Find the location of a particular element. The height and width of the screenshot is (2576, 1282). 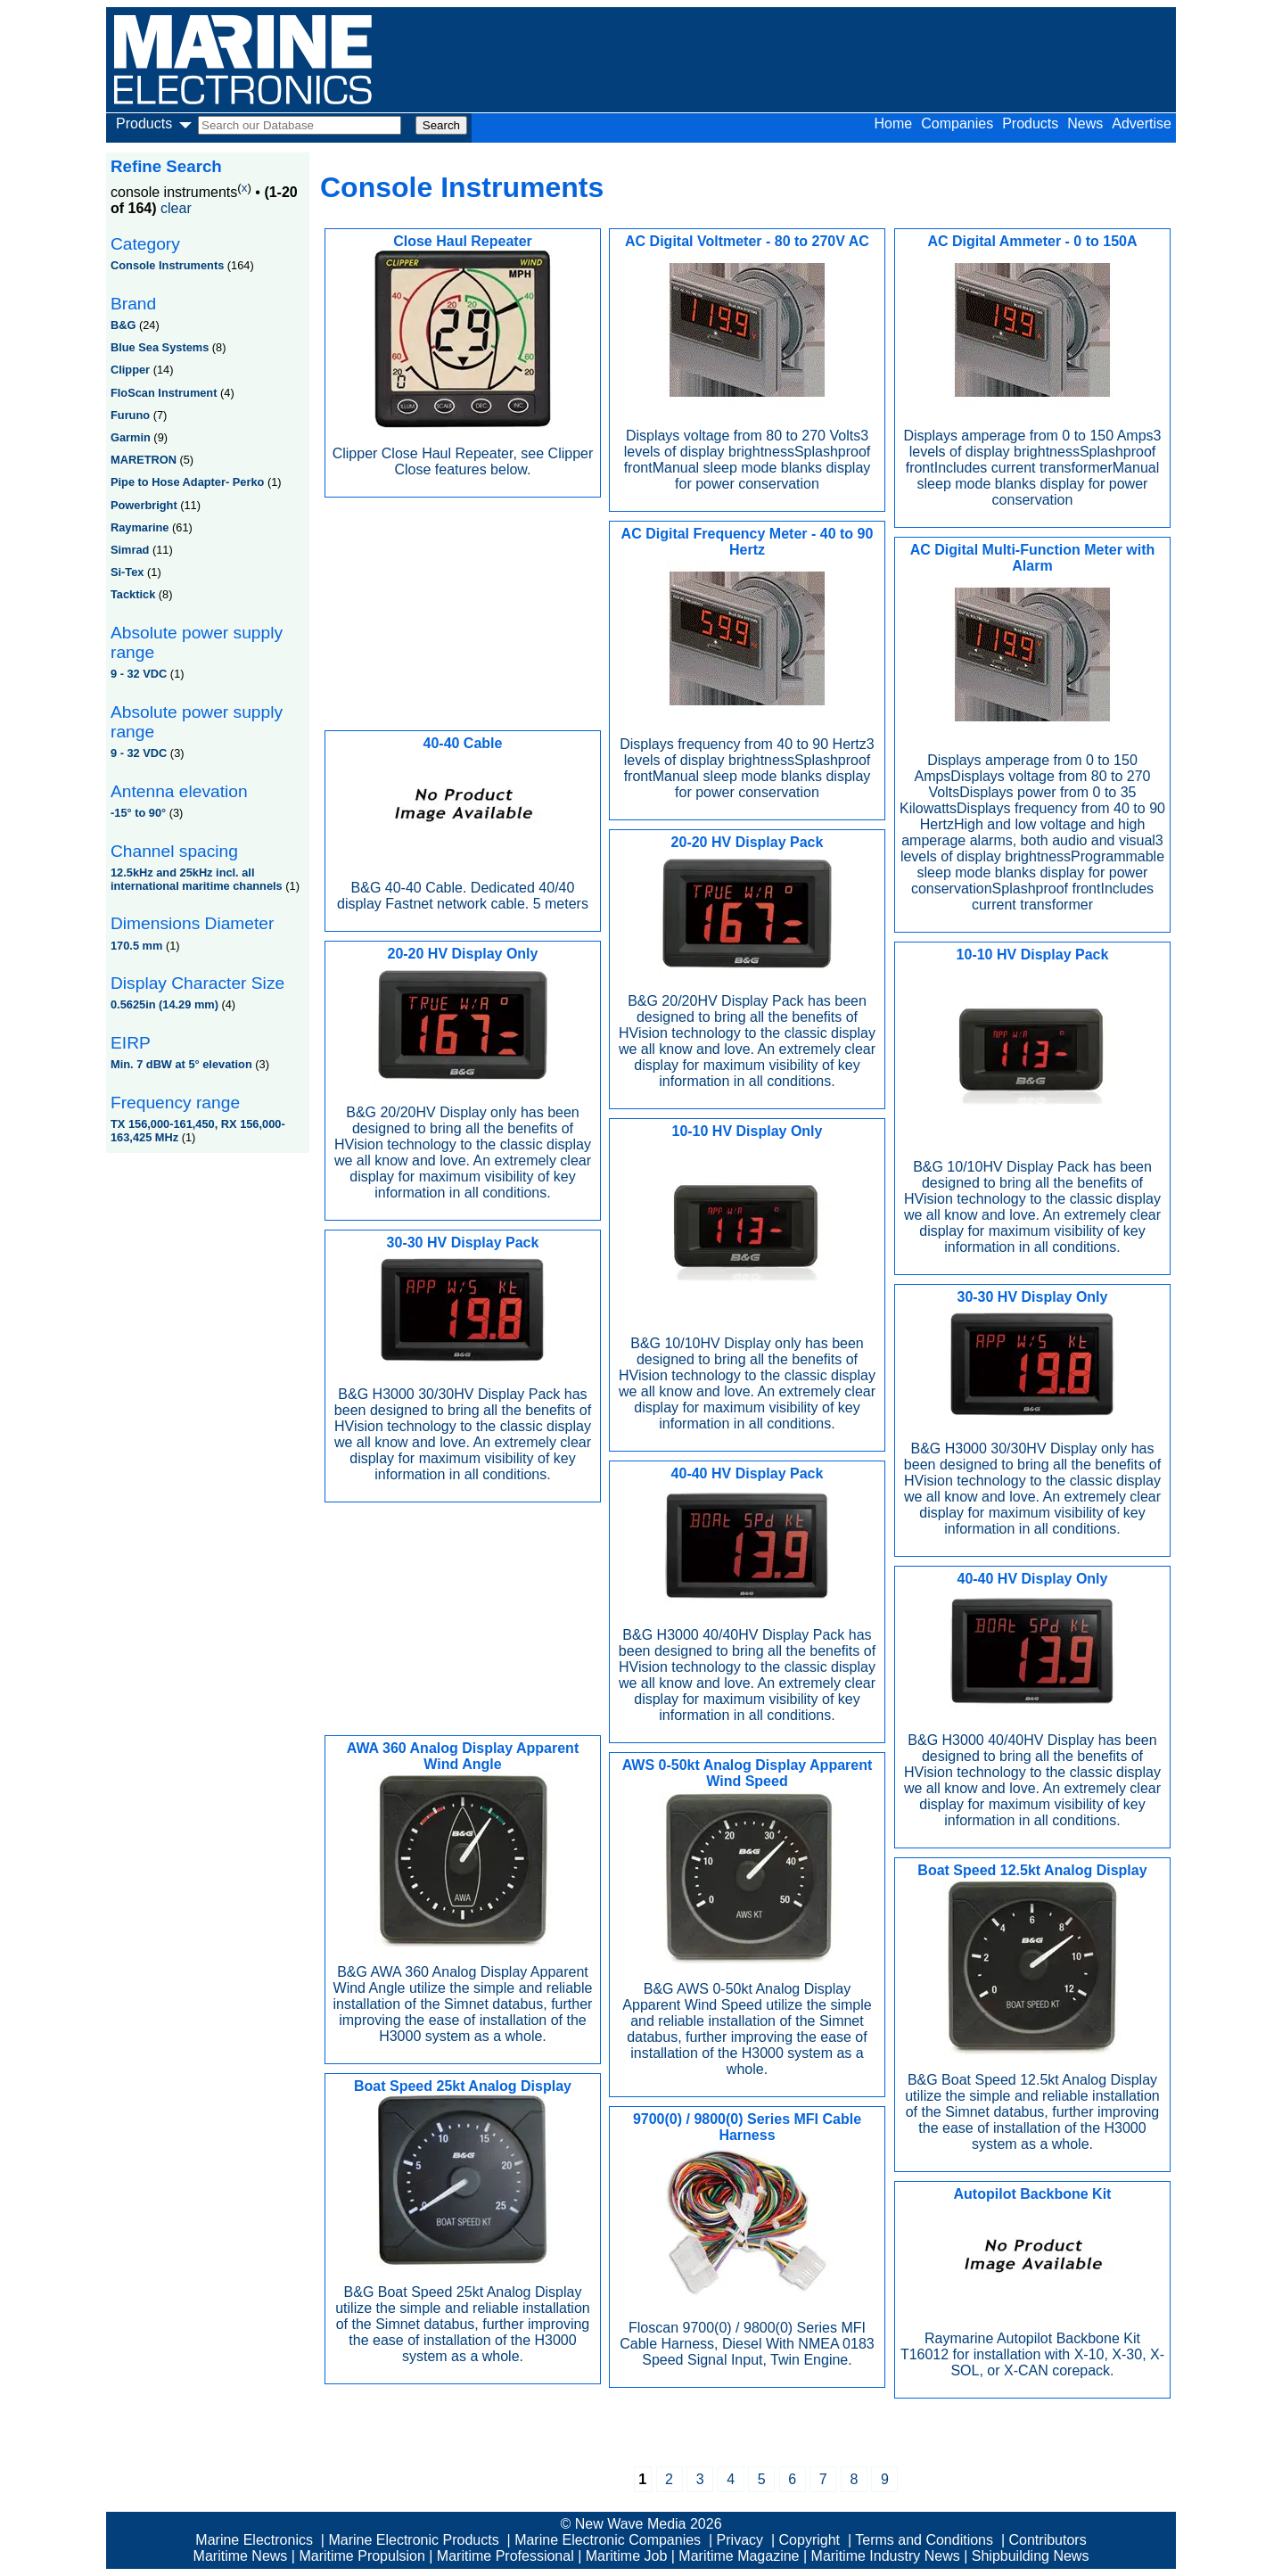

Maritime News is located at coordinates (240, 2556).